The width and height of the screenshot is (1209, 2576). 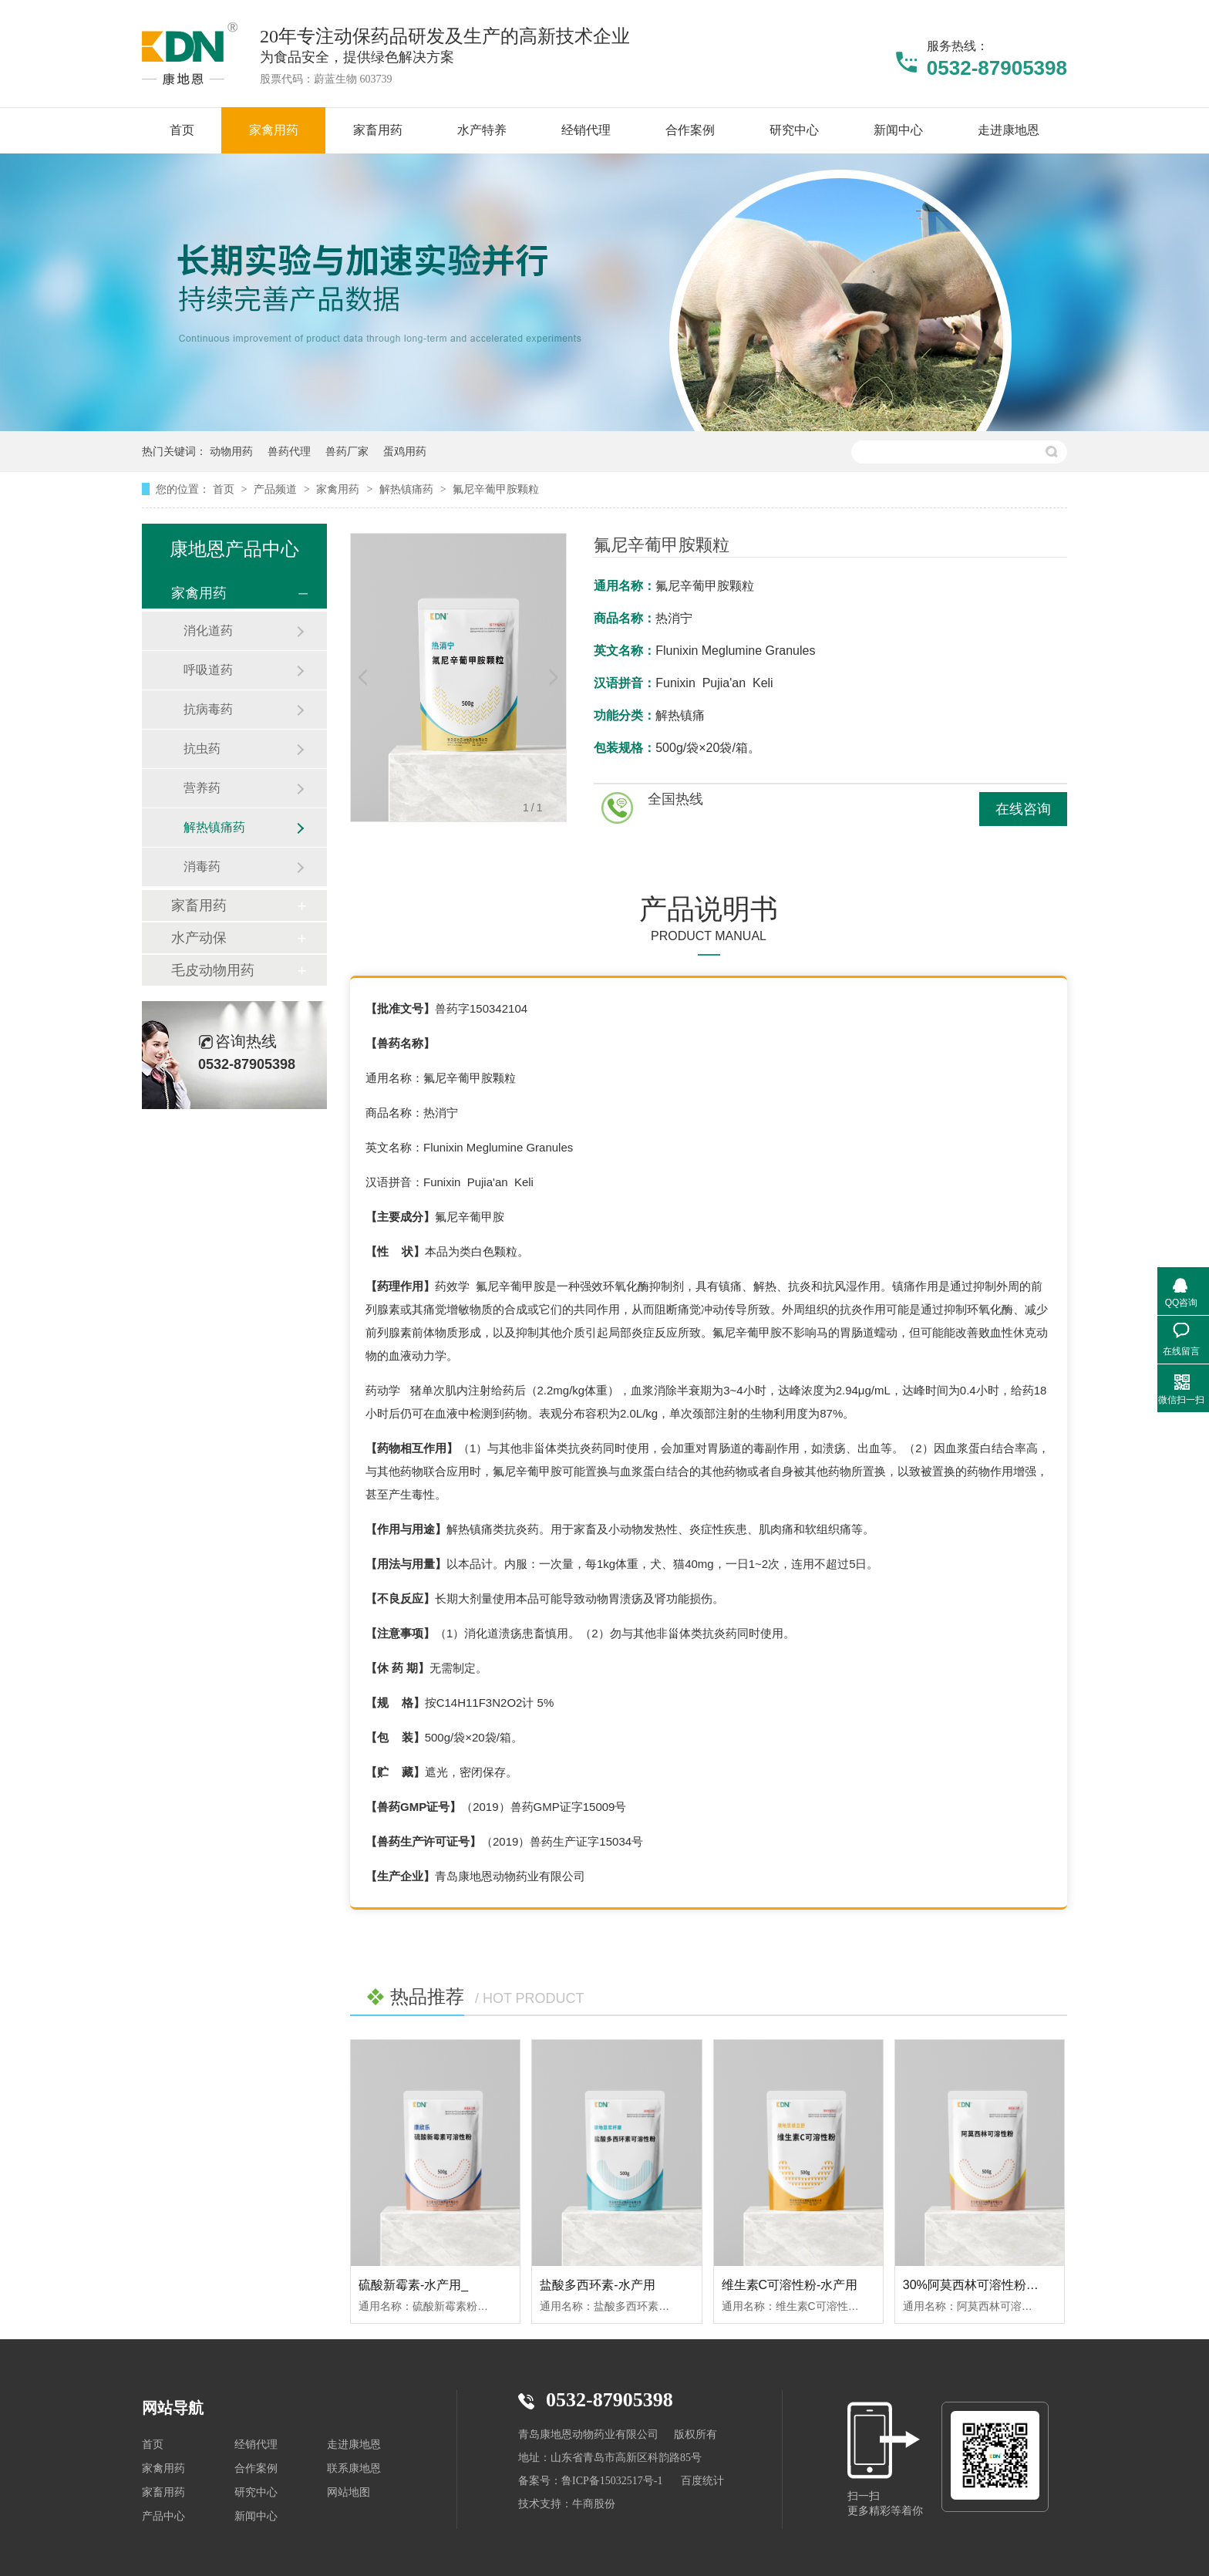 What do you see at coordinates (496, 489) in the screenshot?
I see `氟尼辛葡甲胺颗粒` at bounding box center [496, 489].